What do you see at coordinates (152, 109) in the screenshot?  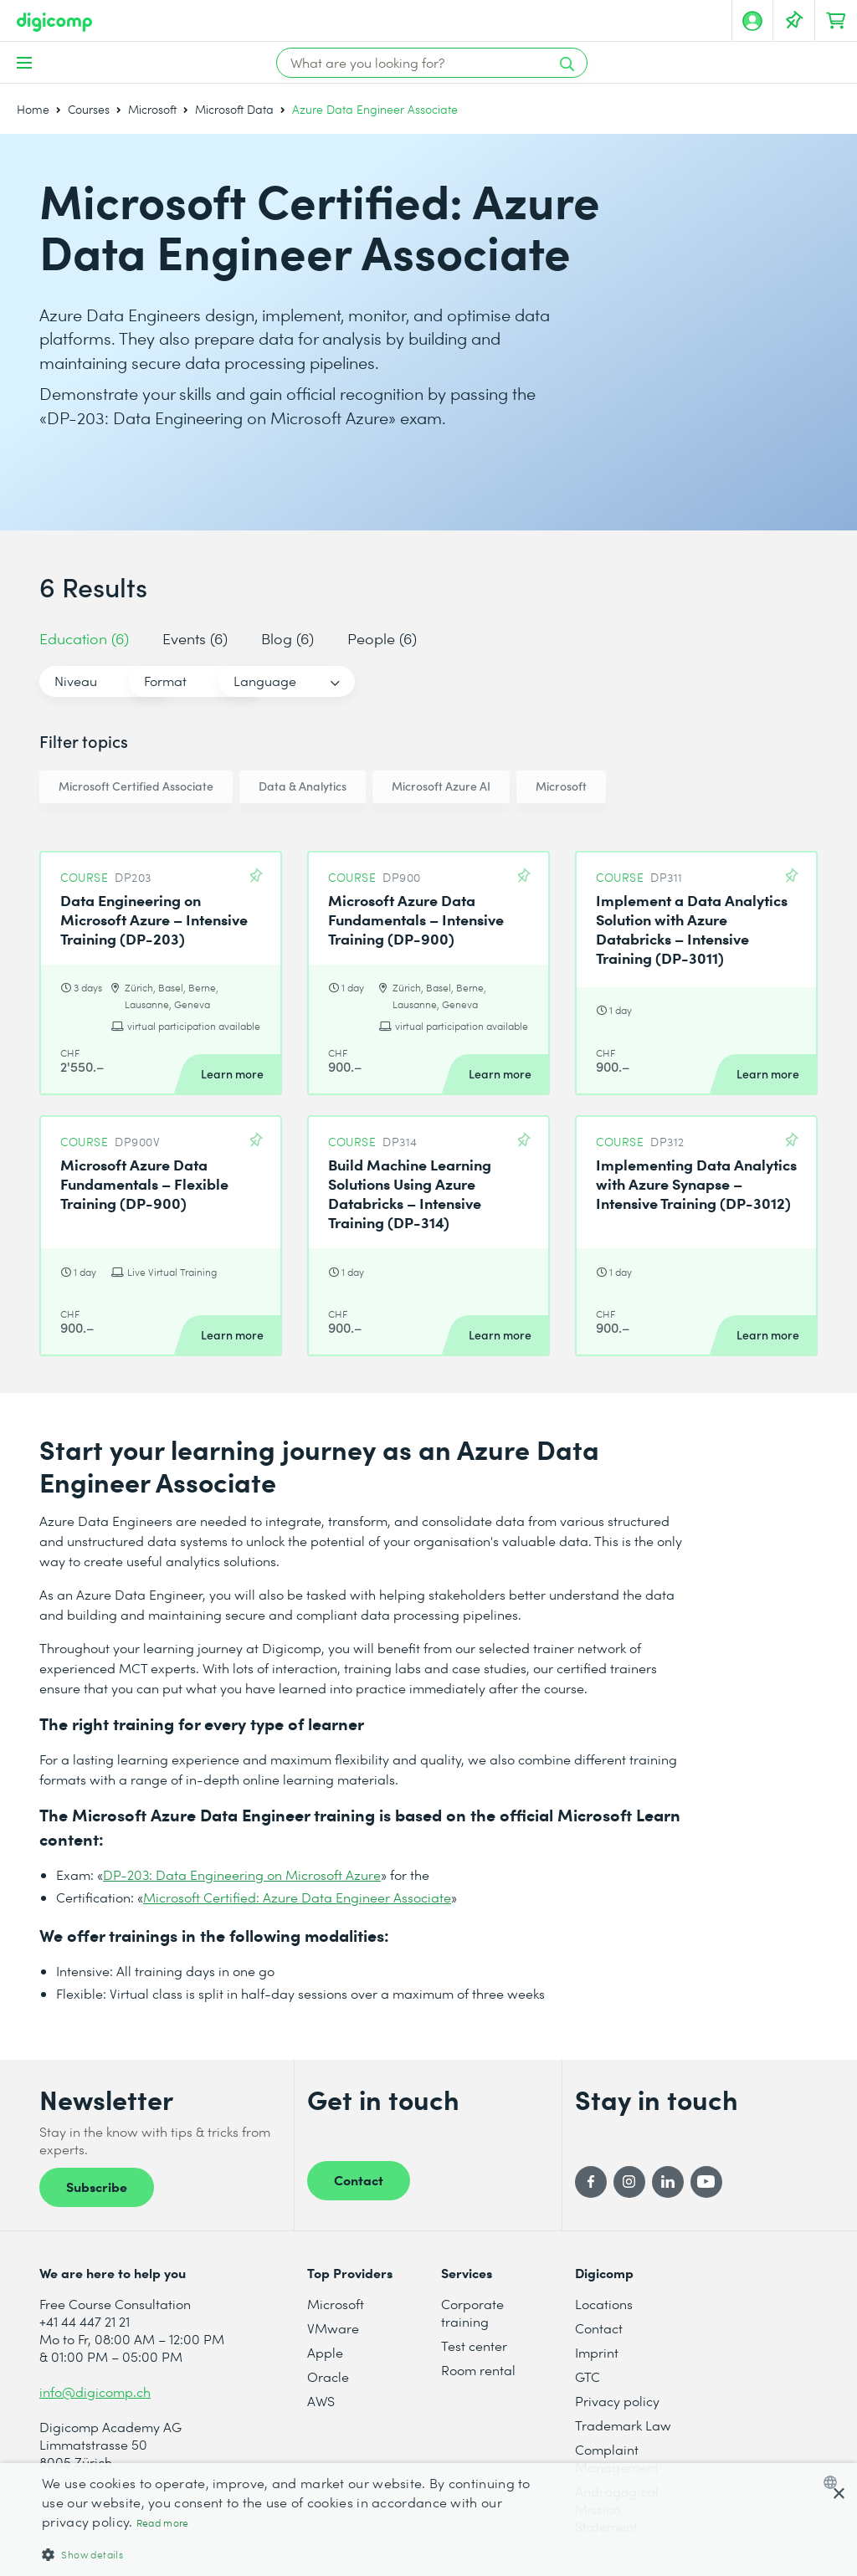 I see `Microsoft` at bounding box center [152, 109].